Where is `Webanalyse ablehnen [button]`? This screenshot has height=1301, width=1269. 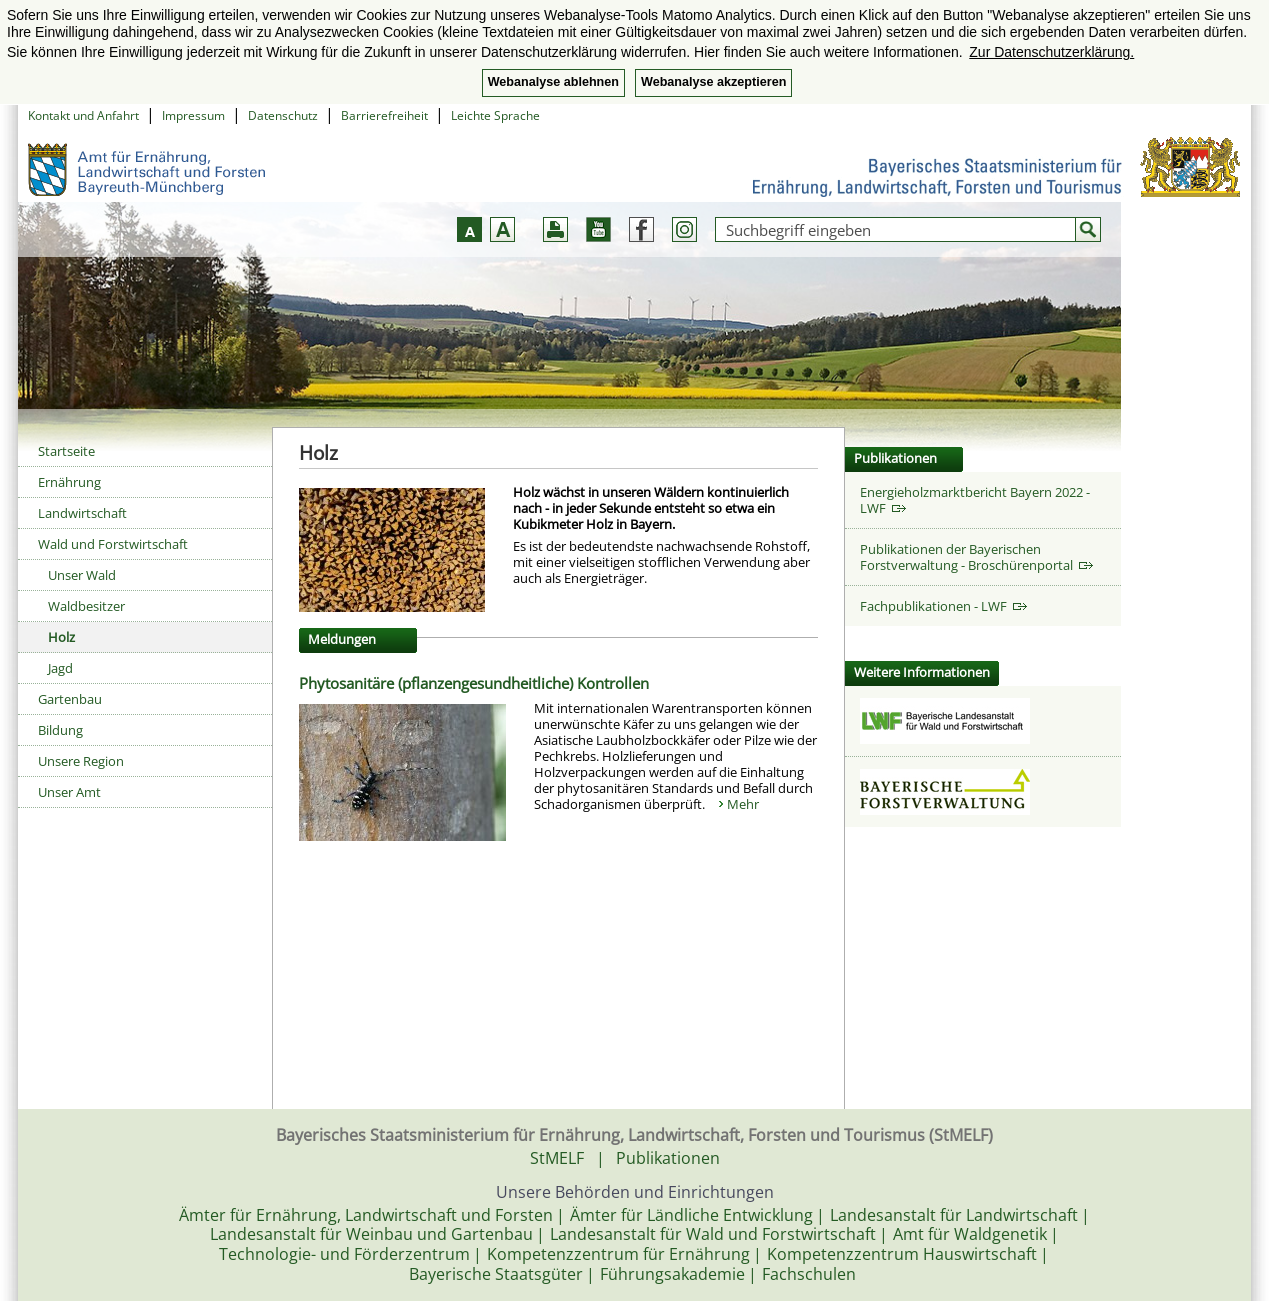 Webanalyse ablehnen [button] is located at coordinates (553, 82).